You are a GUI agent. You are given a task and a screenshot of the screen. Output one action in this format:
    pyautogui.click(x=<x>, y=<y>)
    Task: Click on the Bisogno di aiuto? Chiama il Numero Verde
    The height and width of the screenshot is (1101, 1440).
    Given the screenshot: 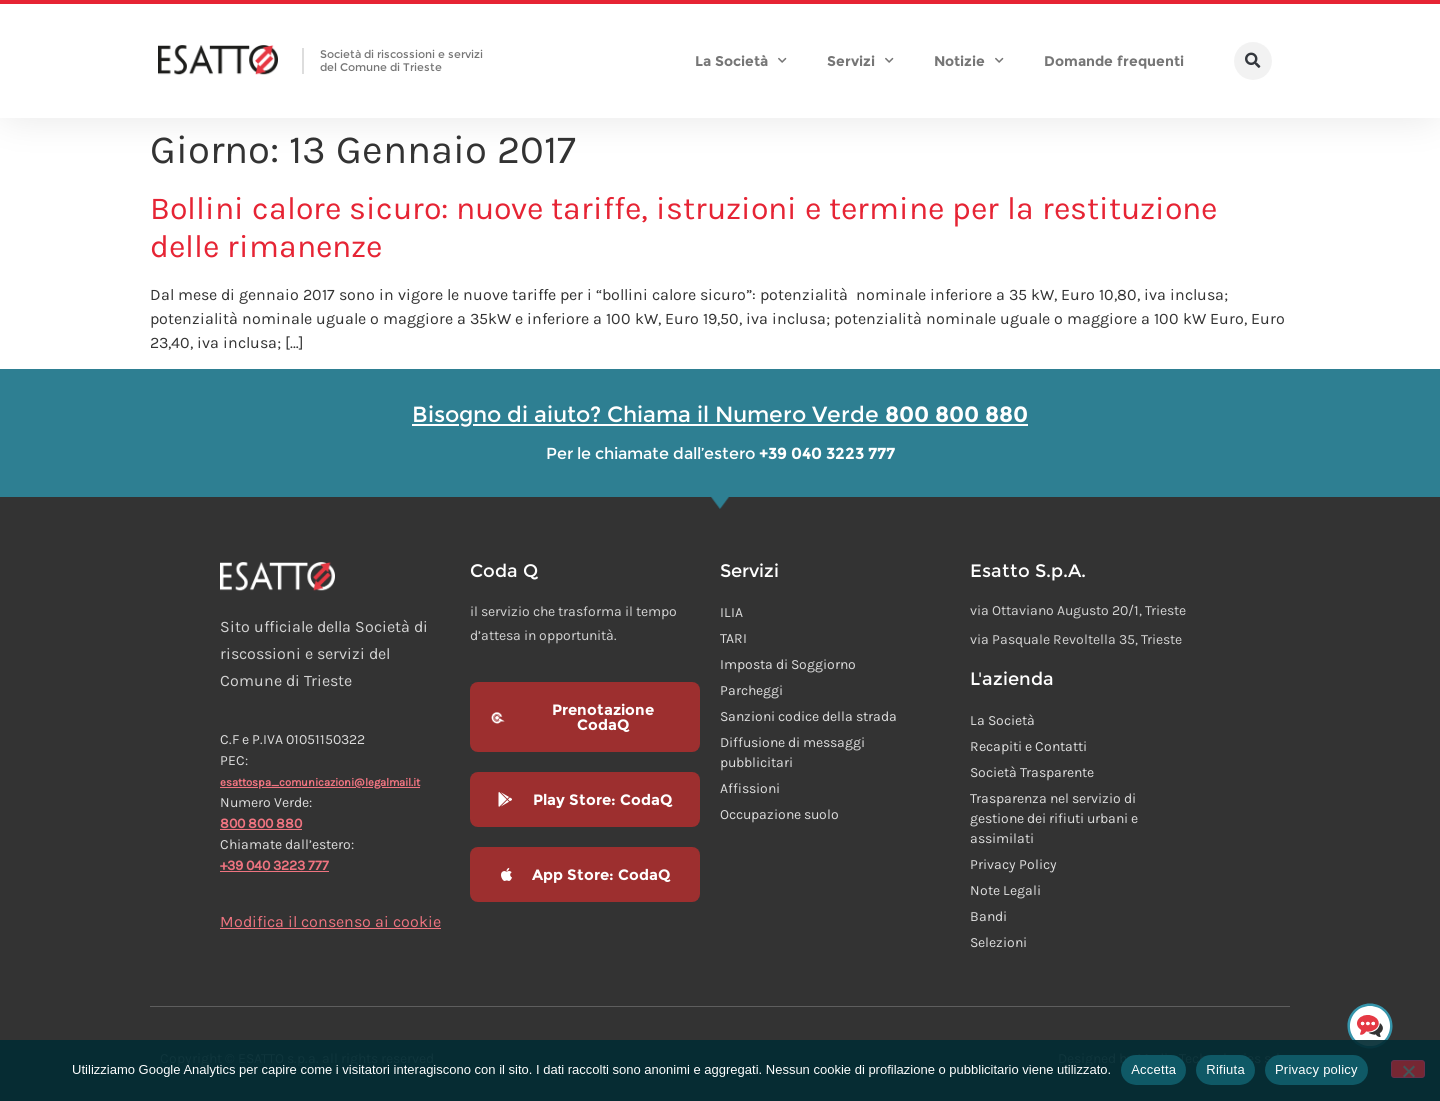 What is the action you would take?
    pyautogui.click(x=720, y=414)
    